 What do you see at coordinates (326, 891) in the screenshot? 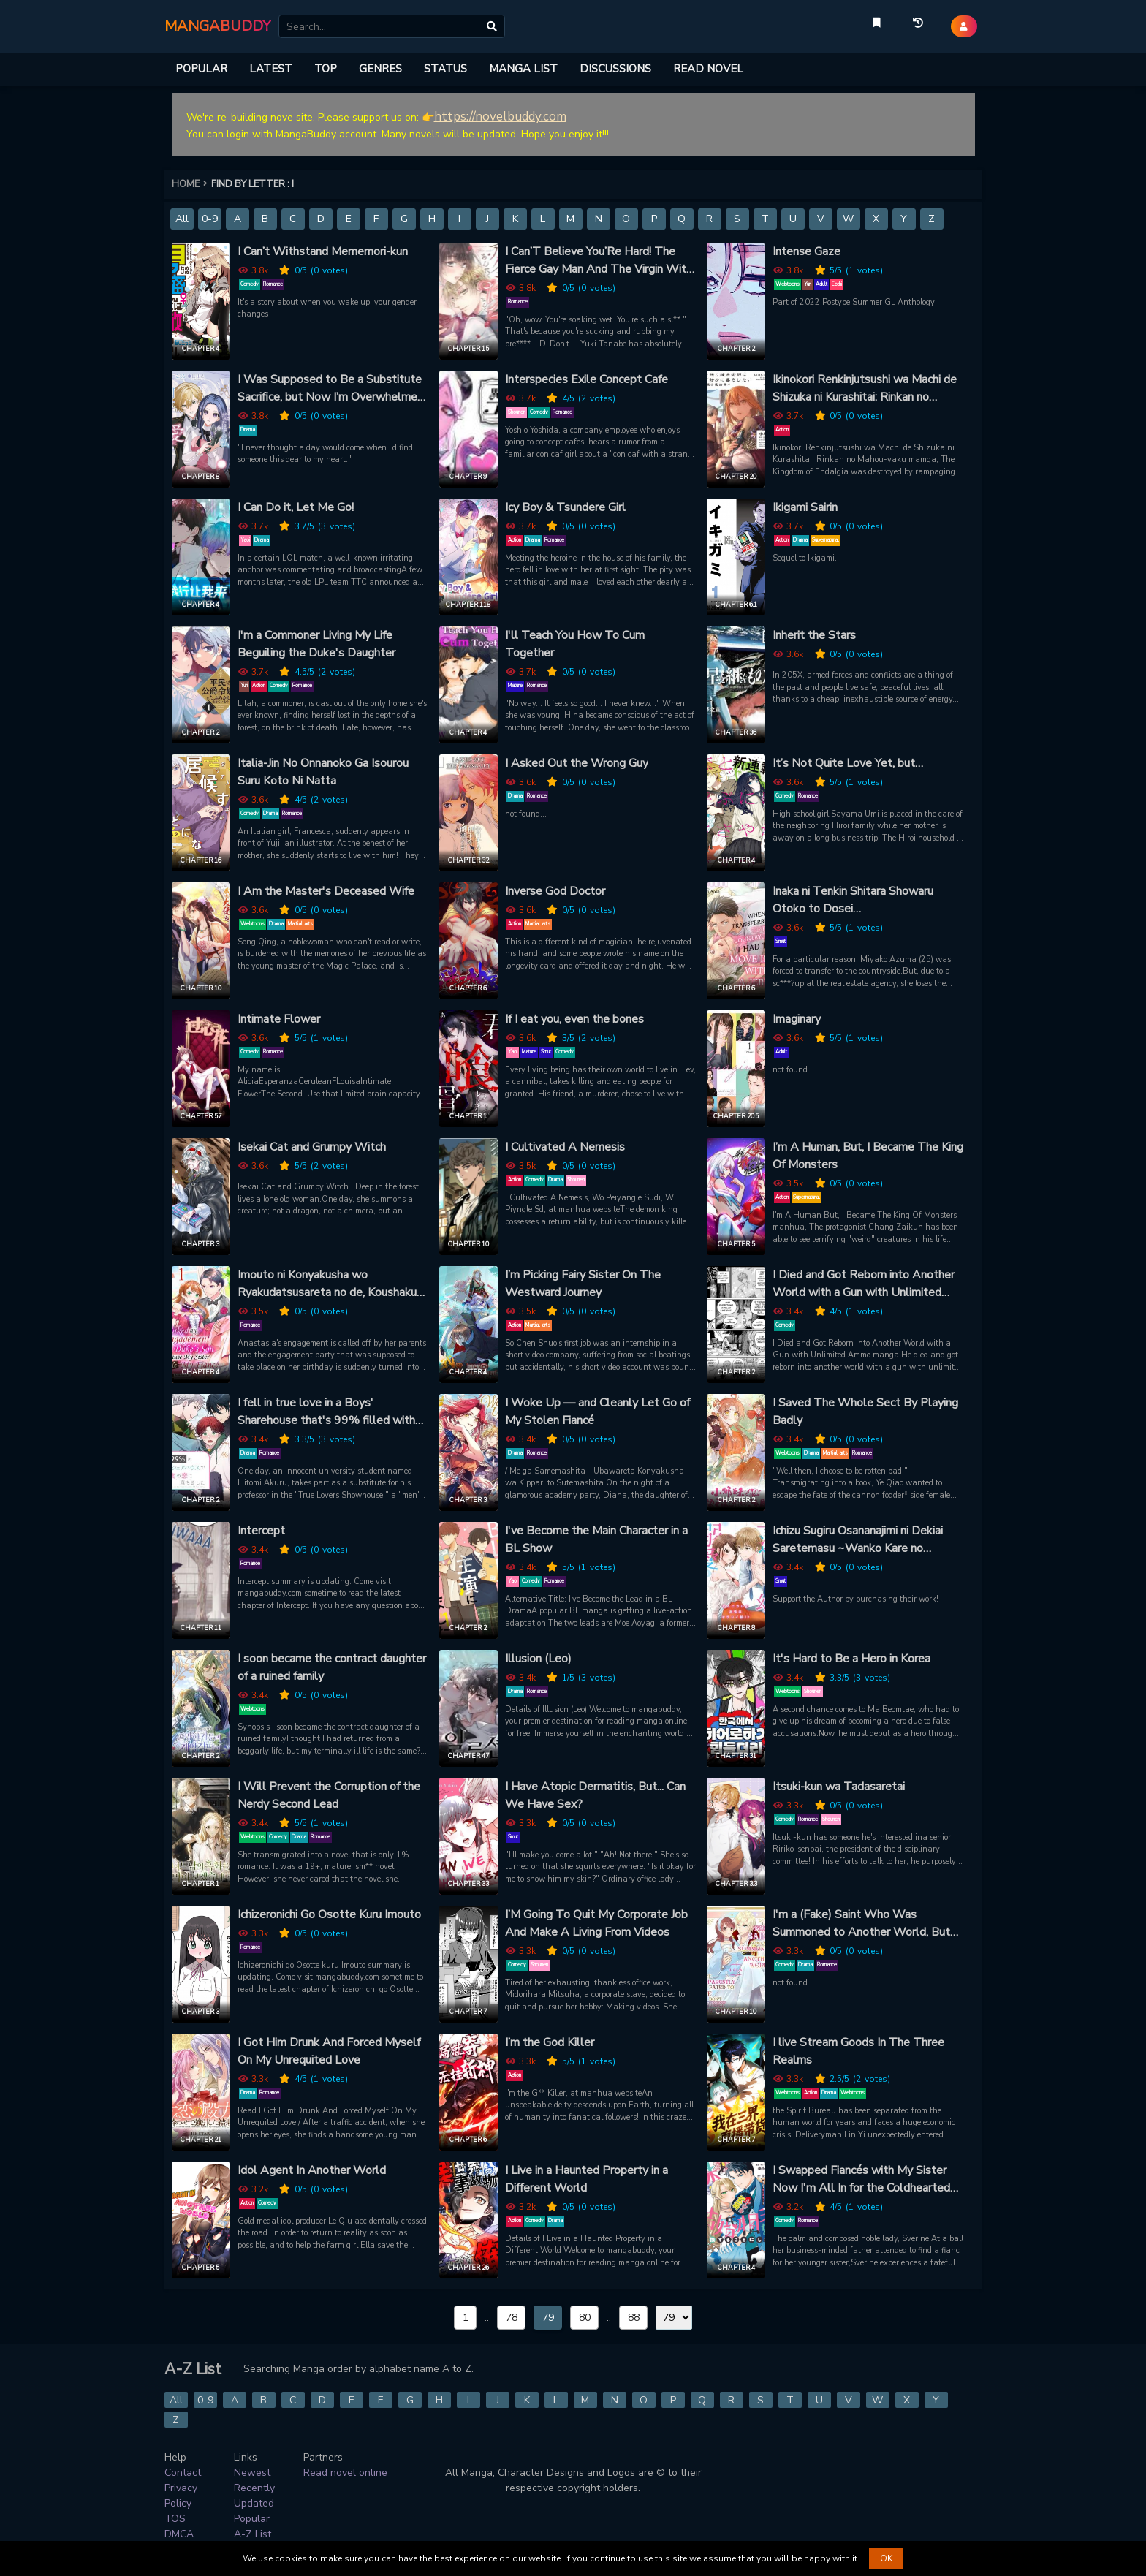
I see `I Am the Master's Deceased Wife` at bounding box center [326, 891].